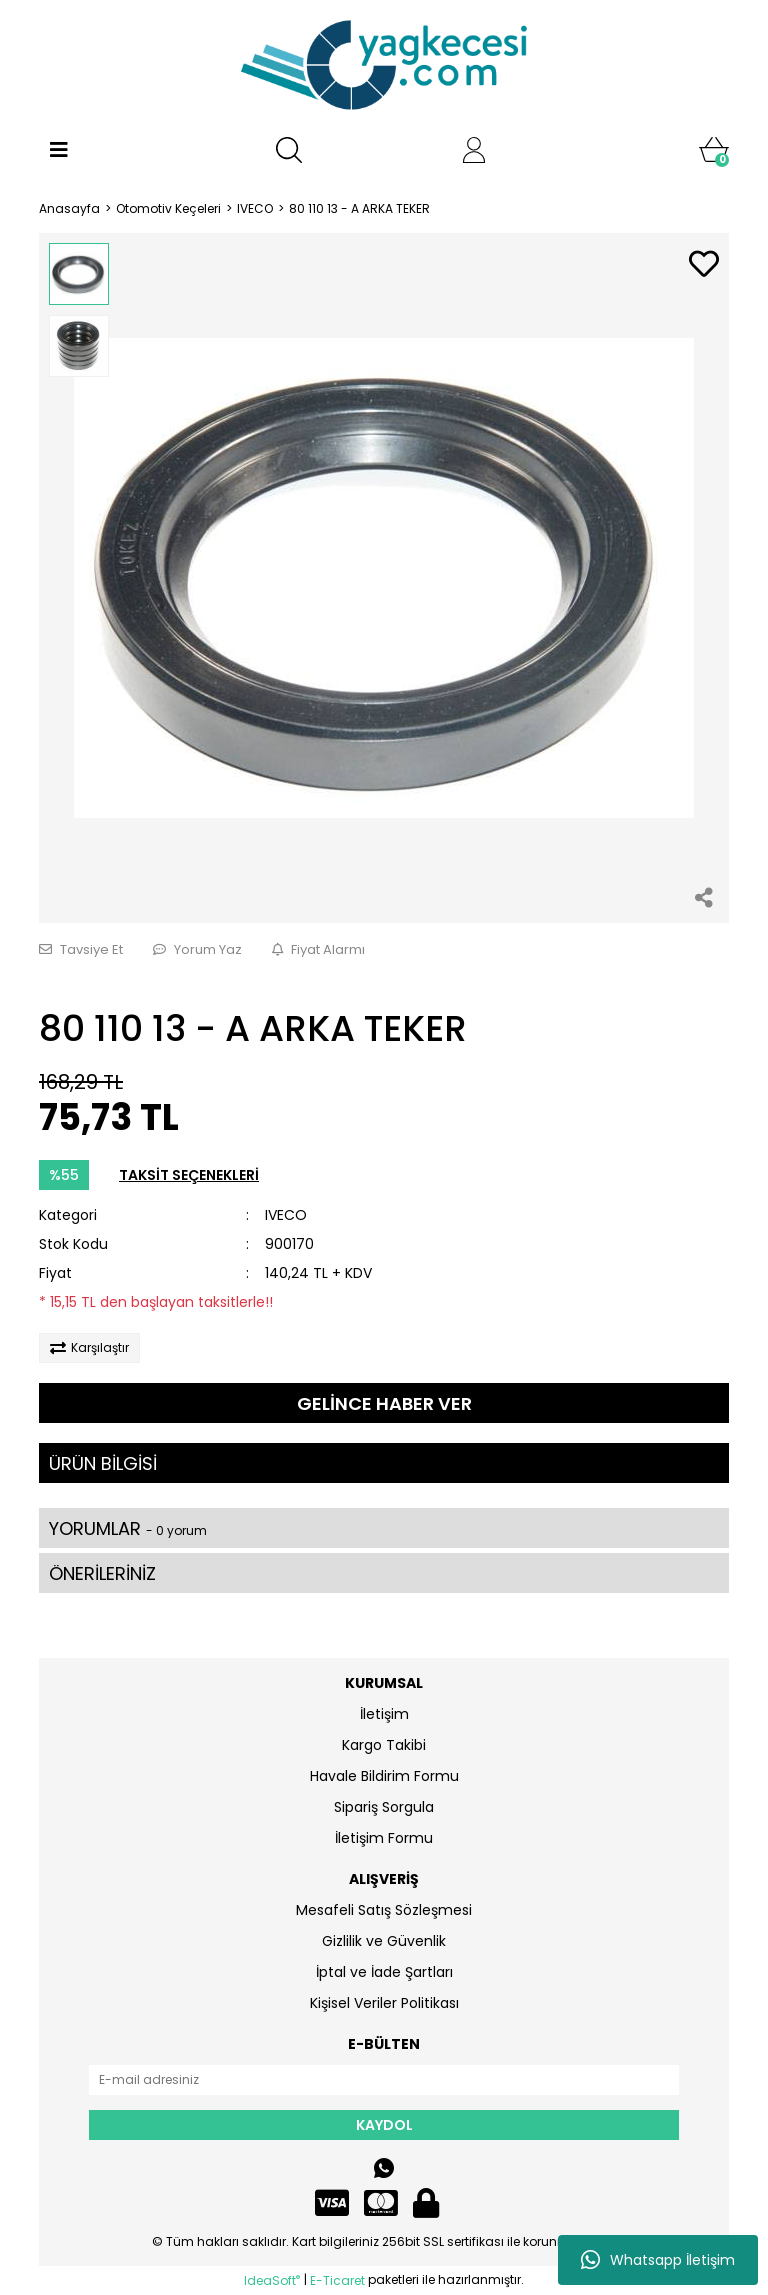  What do you see at coordinates (384, 1972) in the screenshot?
I see `İptal ve İade Şartları` at bounding box center [384, 1972].